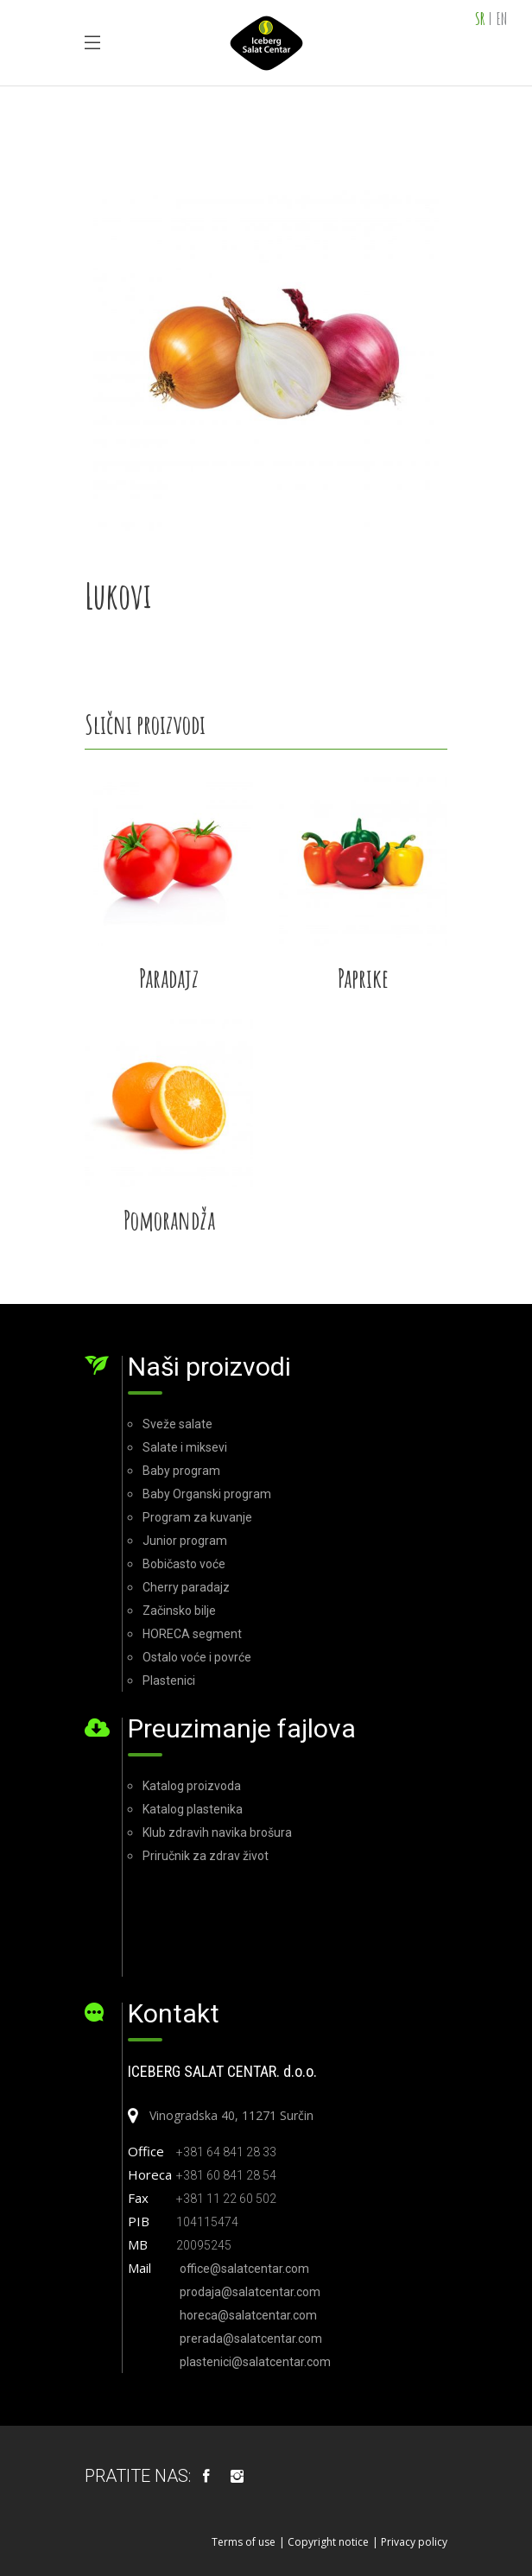 Image resolution: width=532 pixels, height=2576 pixels. I want to click on Klub zdravih navika brošura, so click(217, 1832).